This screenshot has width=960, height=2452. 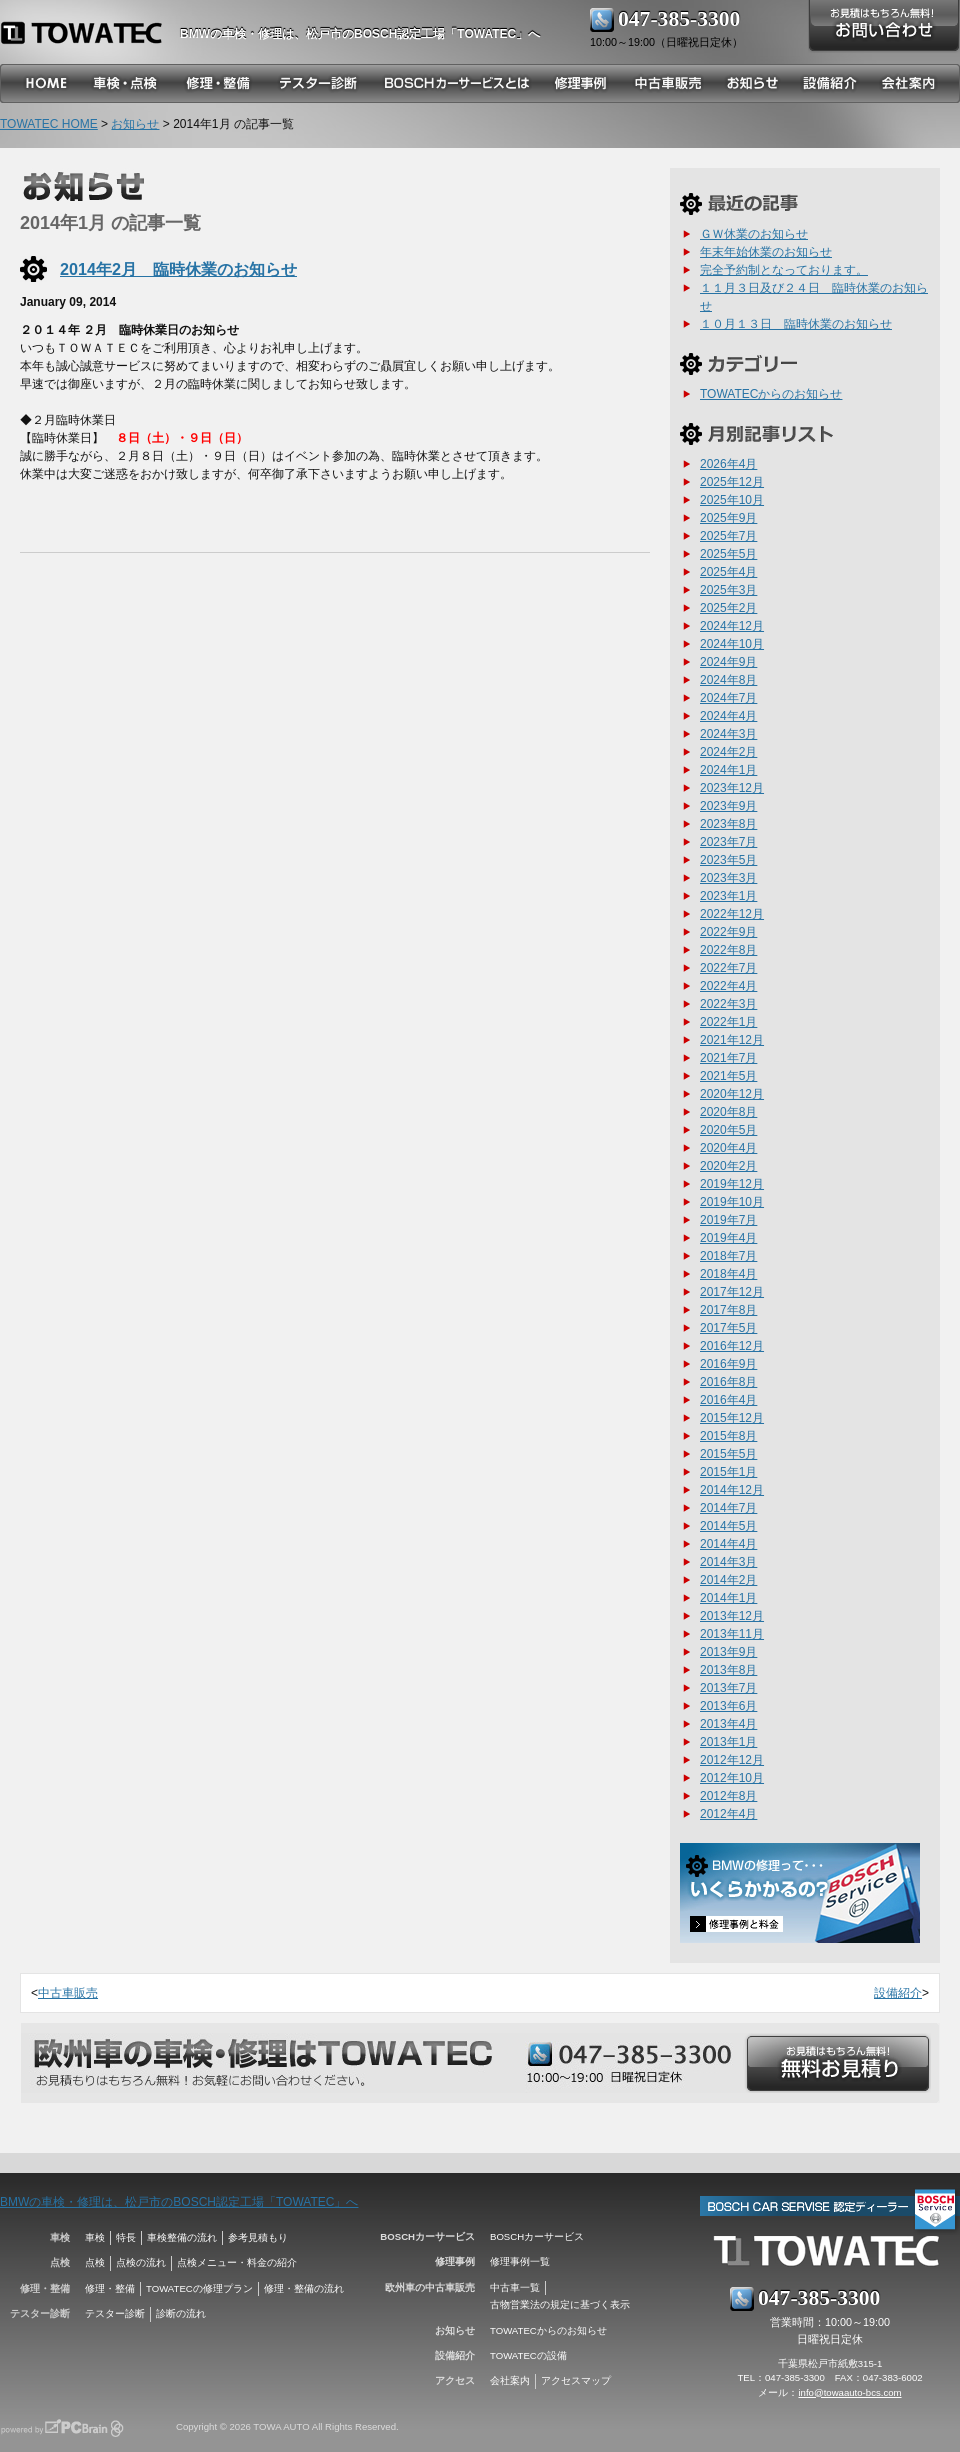 What do you see at coordinates (141, 2262) in the screenshot?
I see `点検の流れ` at bounding box center [141, 2262].